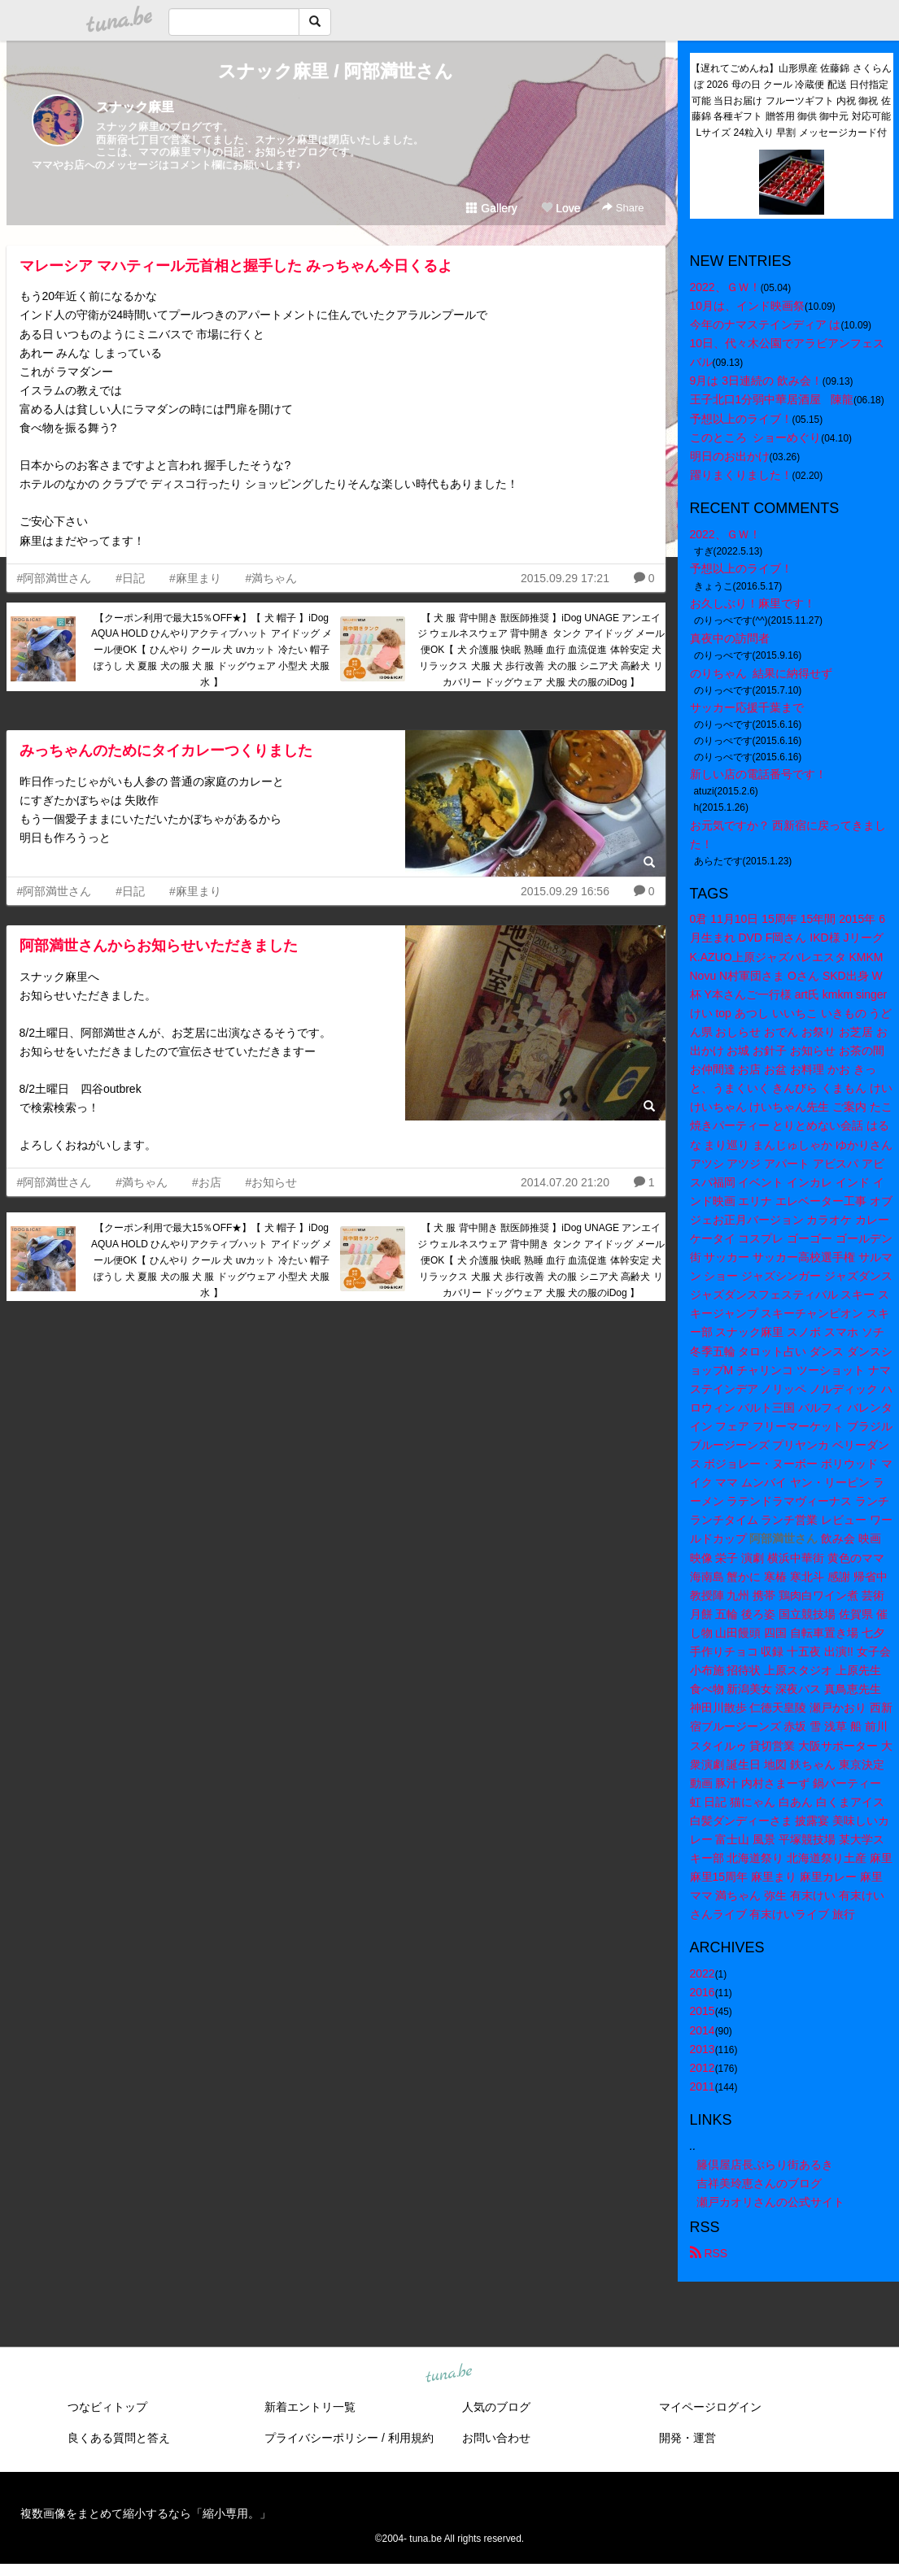 The width and height of the screenshot is (899, 2576). Describe the element at coordinates (702, 1973) in the screenshot. I see `2022` at that location.